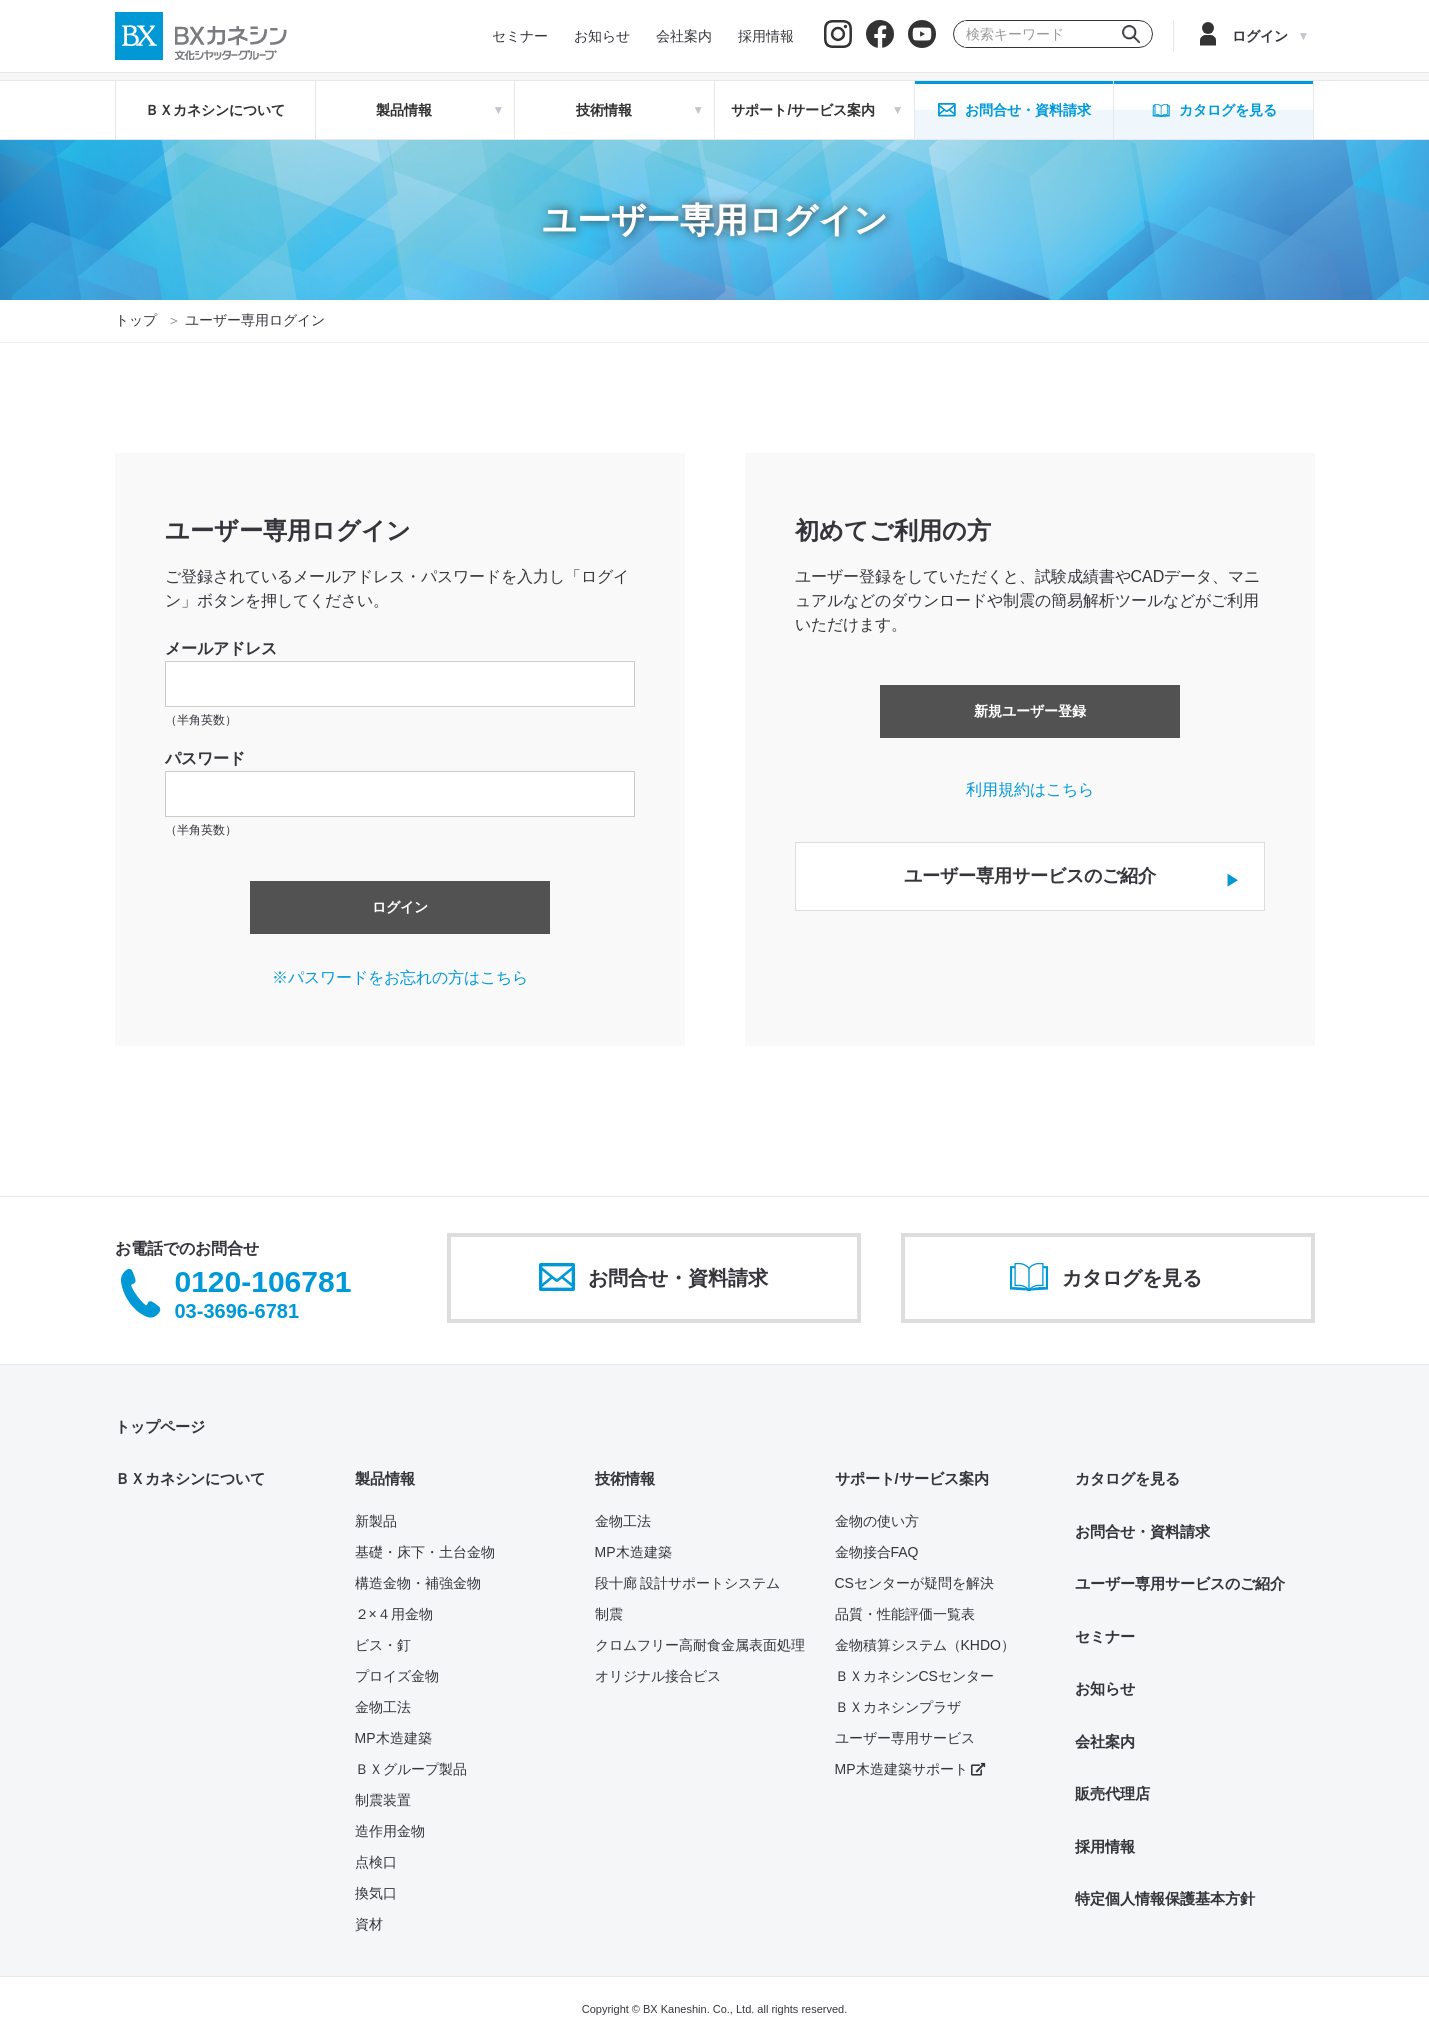 The height and width of the screenshot is (2041, 1429). Describe the element at coordinates (425, 1552) in the screenshot. I see `基礎・床下・土台金物` at that location.